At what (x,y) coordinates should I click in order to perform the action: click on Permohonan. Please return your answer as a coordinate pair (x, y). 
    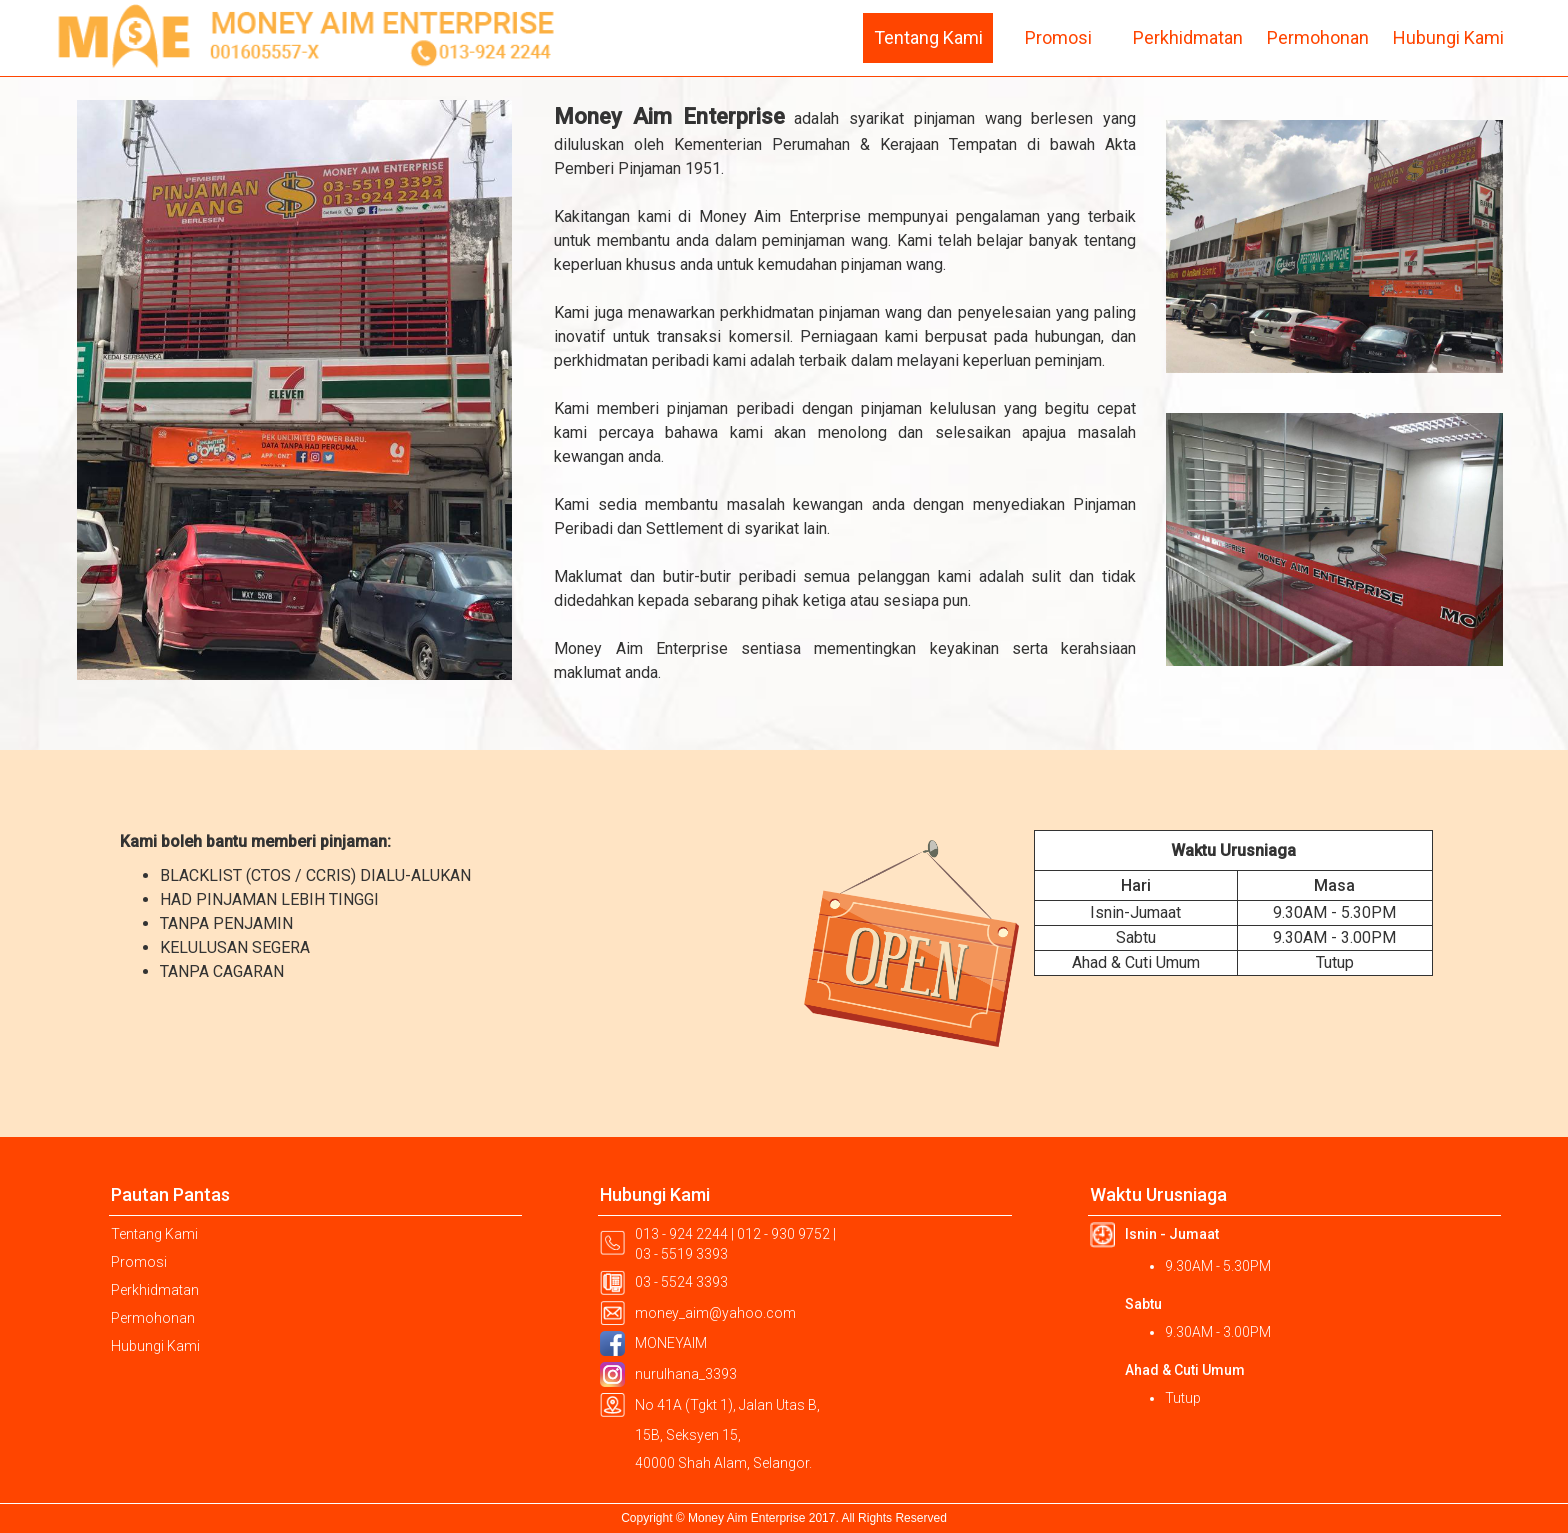
    Looking at the image, I should click on (1318, 37).